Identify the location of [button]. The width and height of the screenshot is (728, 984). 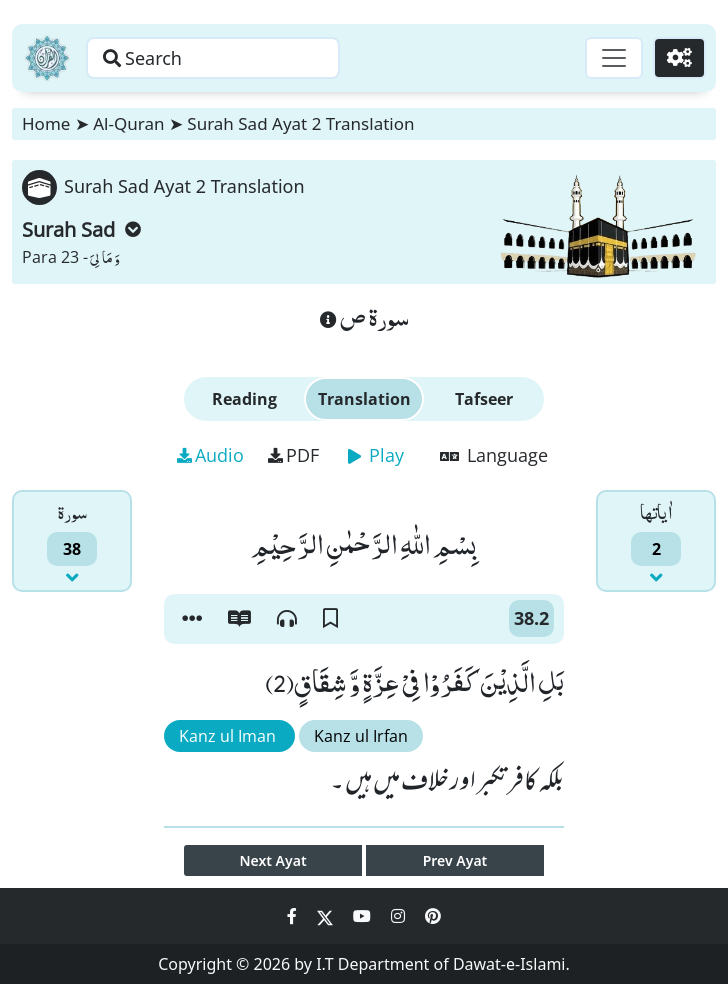
(192, 619).